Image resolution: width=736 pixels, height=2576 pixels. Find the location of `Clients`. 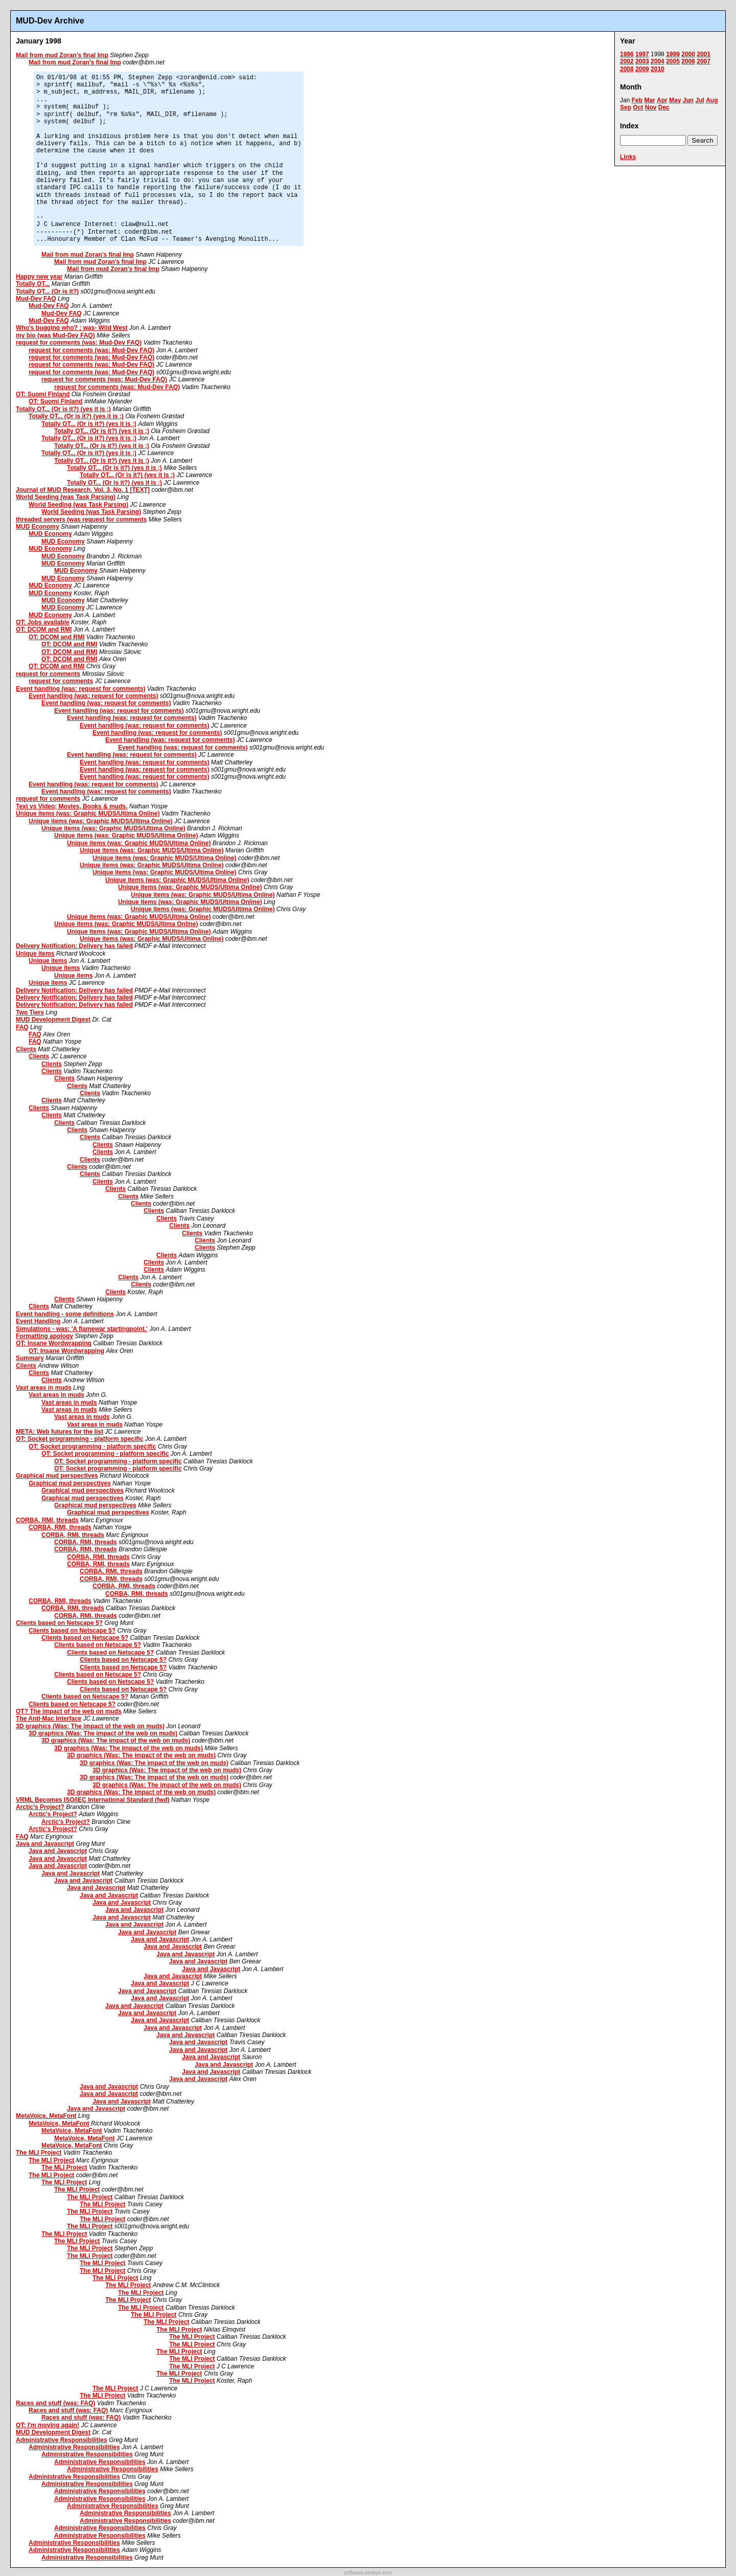

Clients is located at coordinates (26, 1049).